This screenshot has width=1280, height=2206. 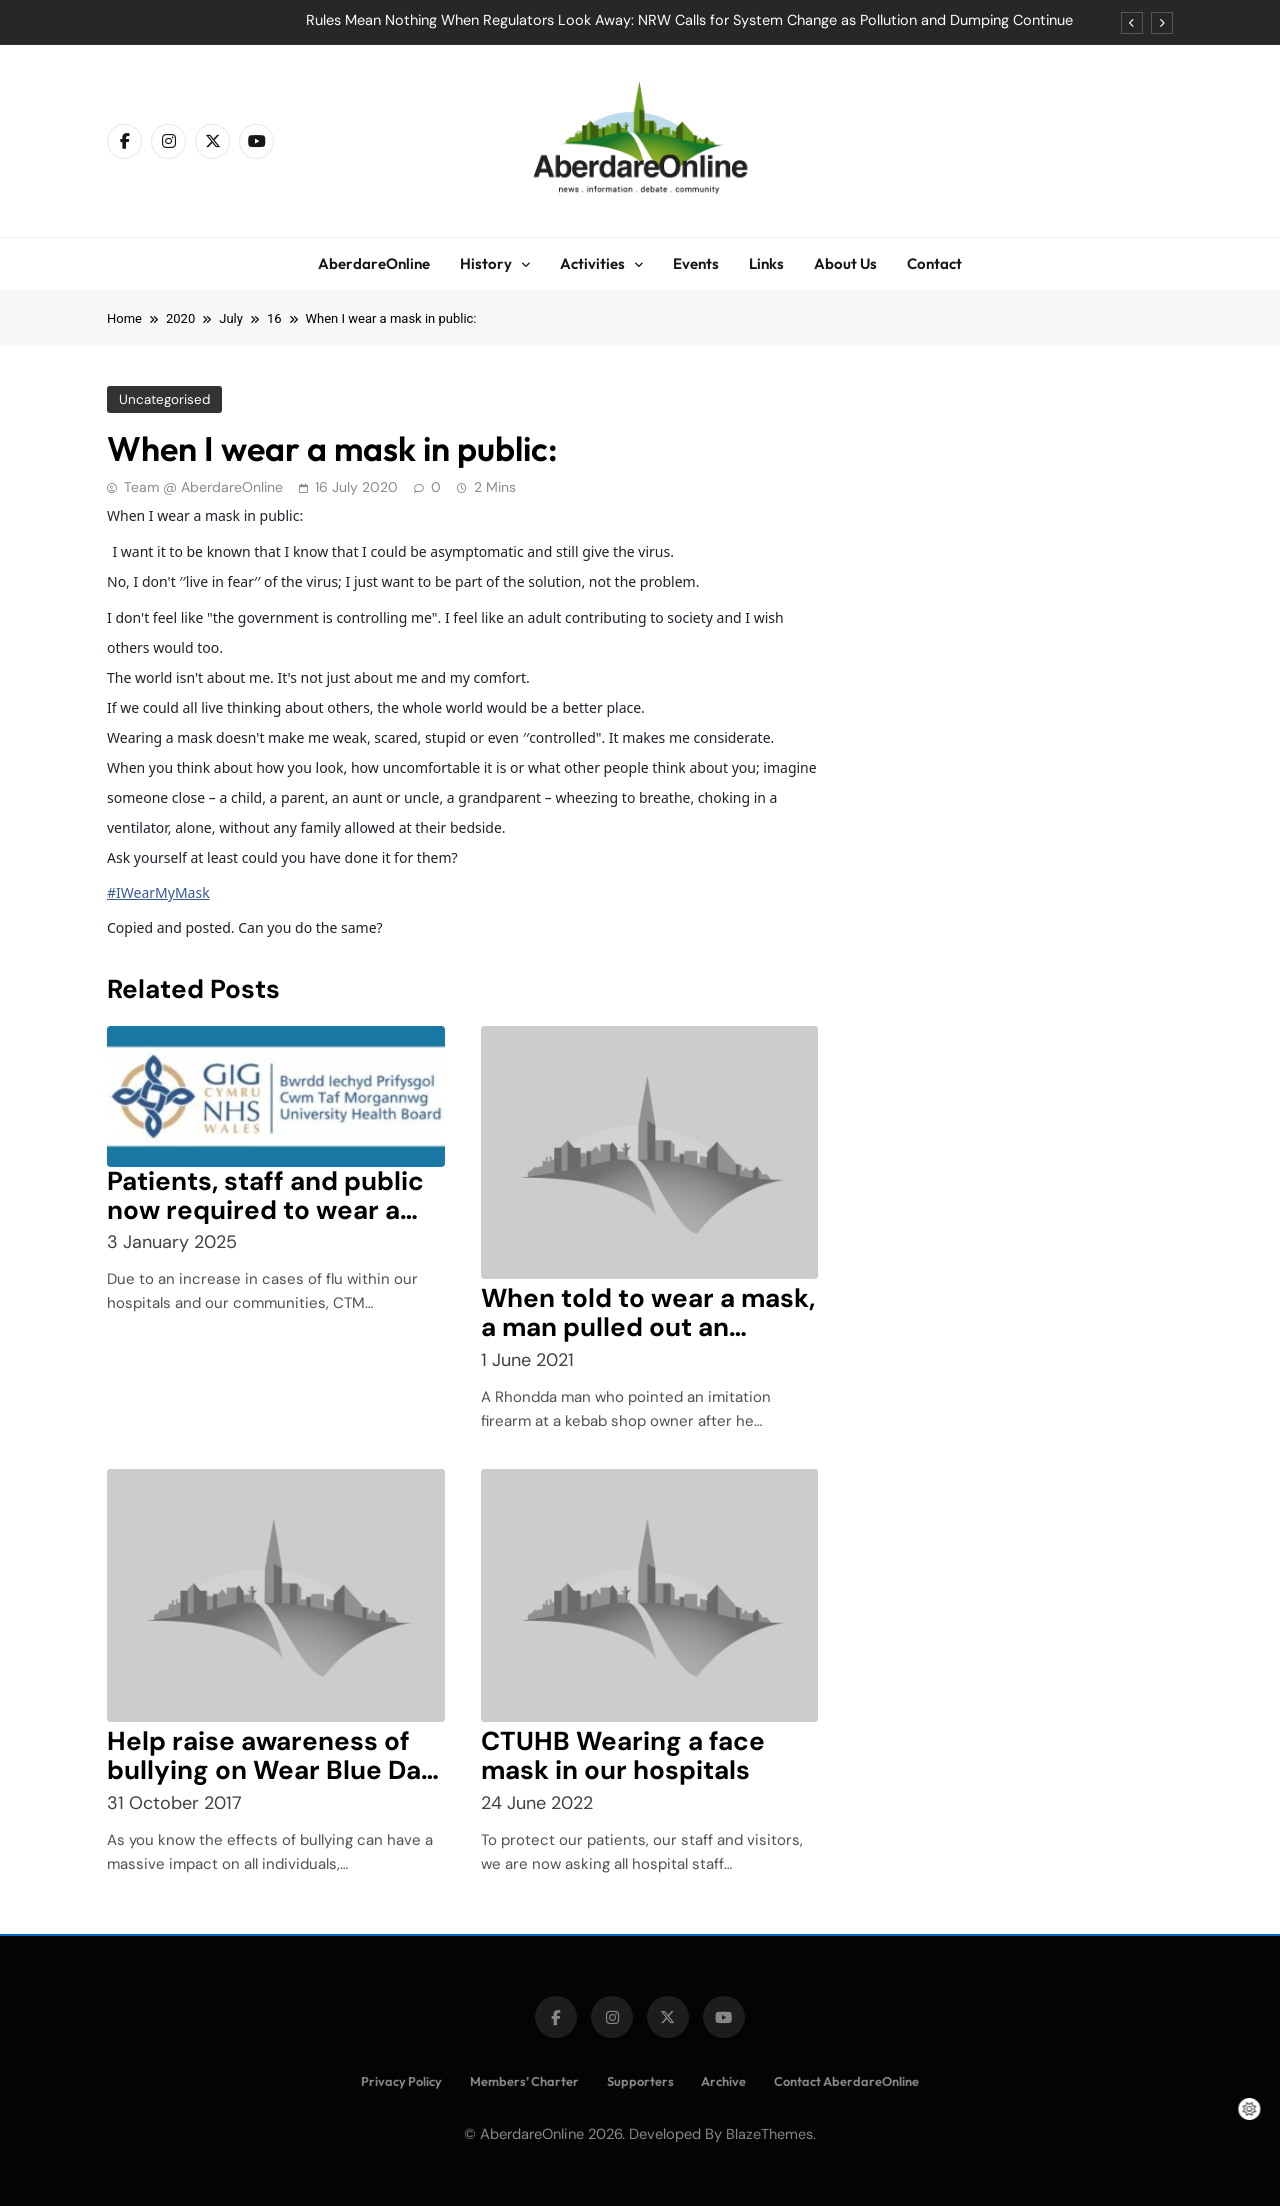 I want to click on Rules Mean Nothing When Regulators Look Away: NRW Calls for System Change as Pollution and Dumping Continue, so click(x=689, y=21).